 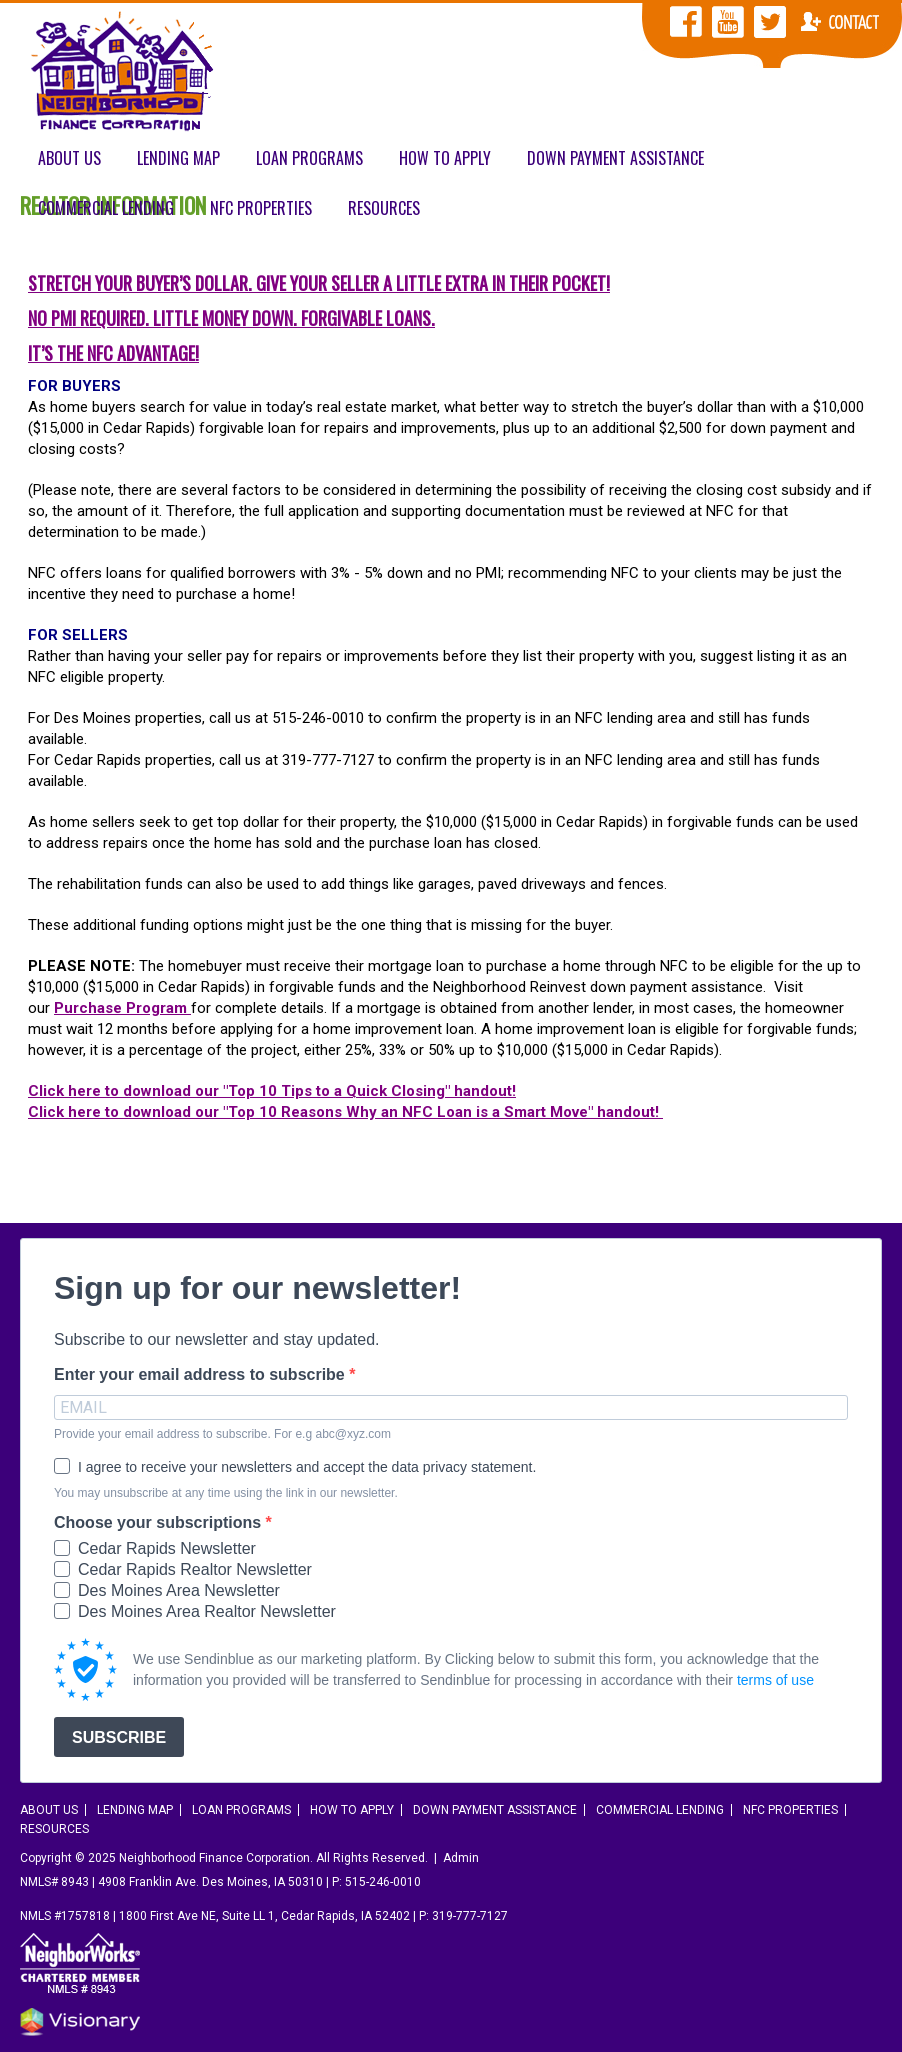 I want to click on Admin, so click(x=461, y=1858).